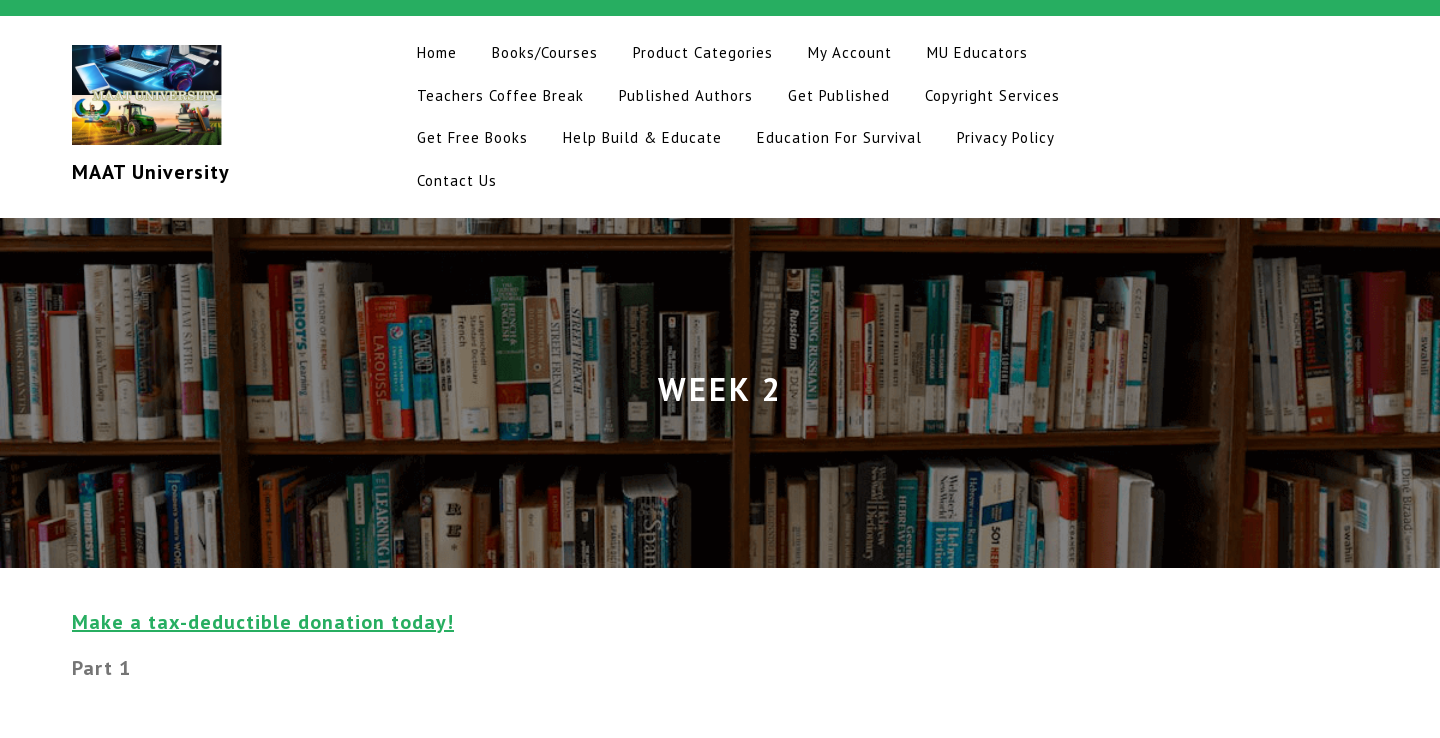  Describe the element at coordinates (703, 52) in the screenshot. I see `Product Categories` at that location.